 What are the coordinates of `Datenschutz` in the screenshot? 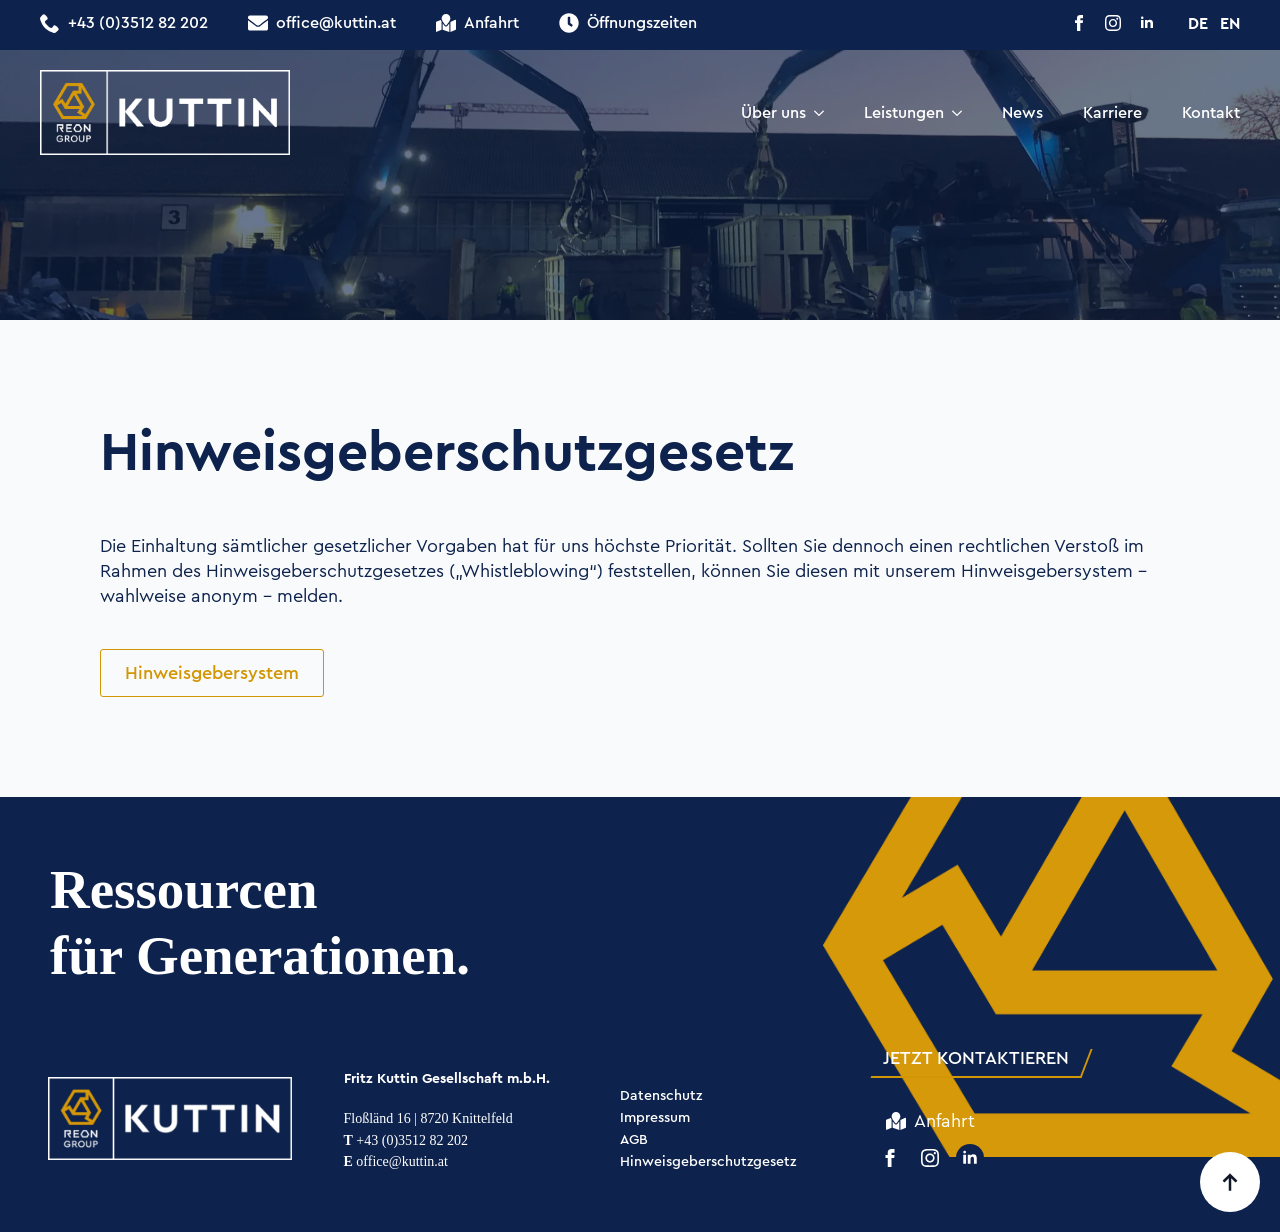 It's located at (661, 1096).